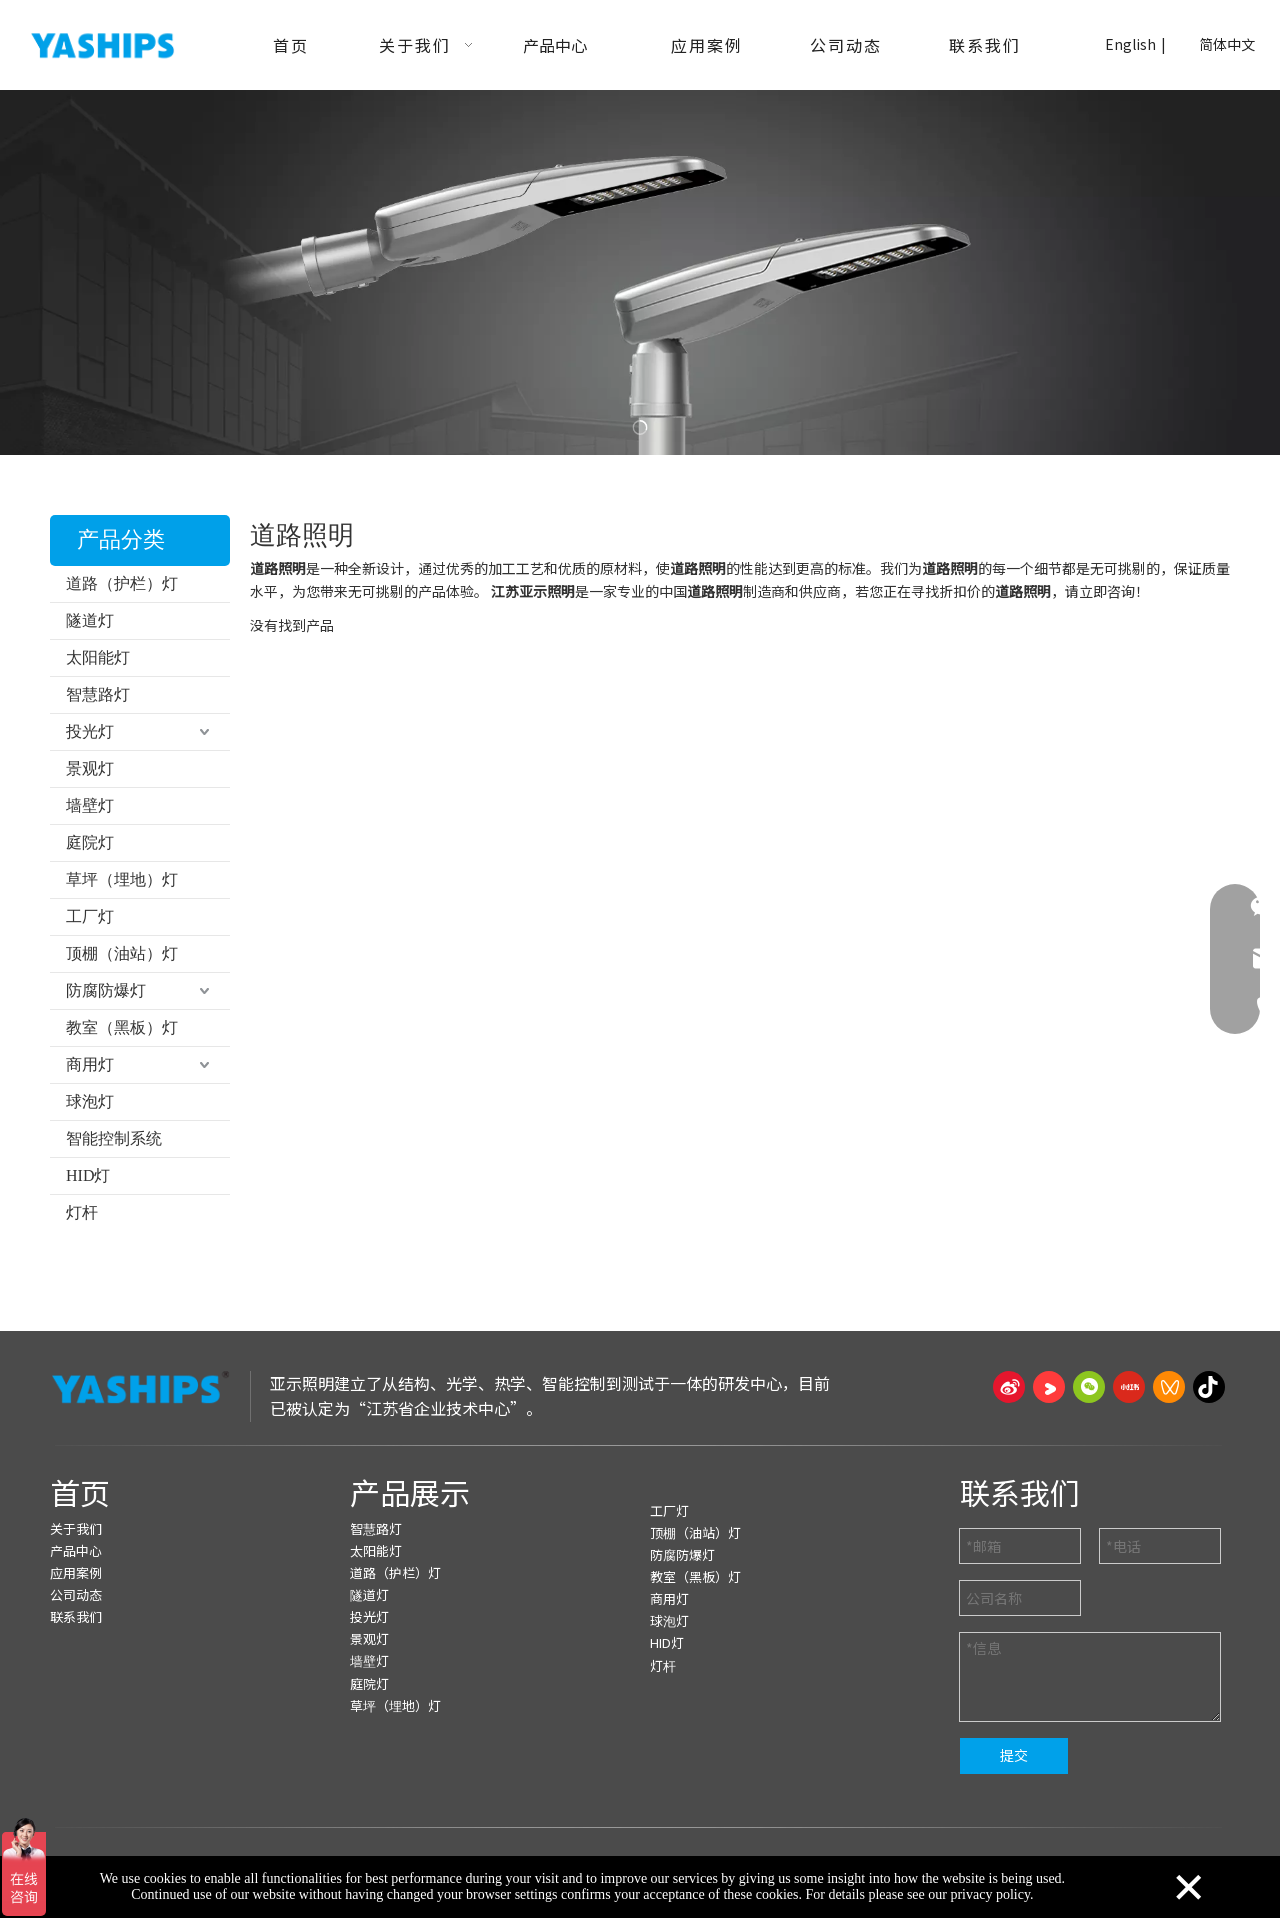 The width and height of the screenshot is (1280, 1918). What do you see at coordinates (76, 1550) in the screenshot?
I see `产品中心` at bounding box center [76, 1550].